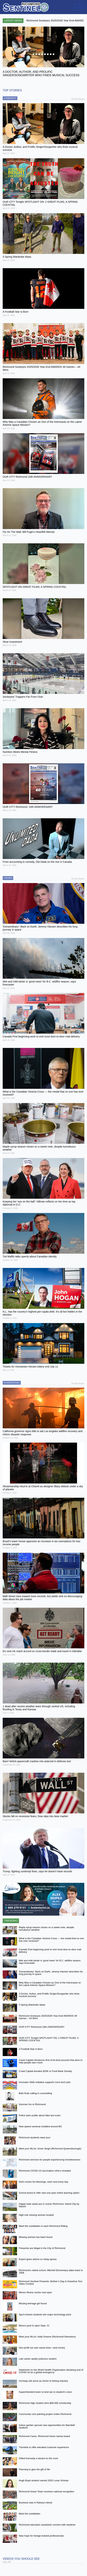 The height and width of the screenshot is (2576, 87). Describe the element at coordinates (34, 2325) in the screenshot. I see `Minoru pool to open Sept. 21` at that location.